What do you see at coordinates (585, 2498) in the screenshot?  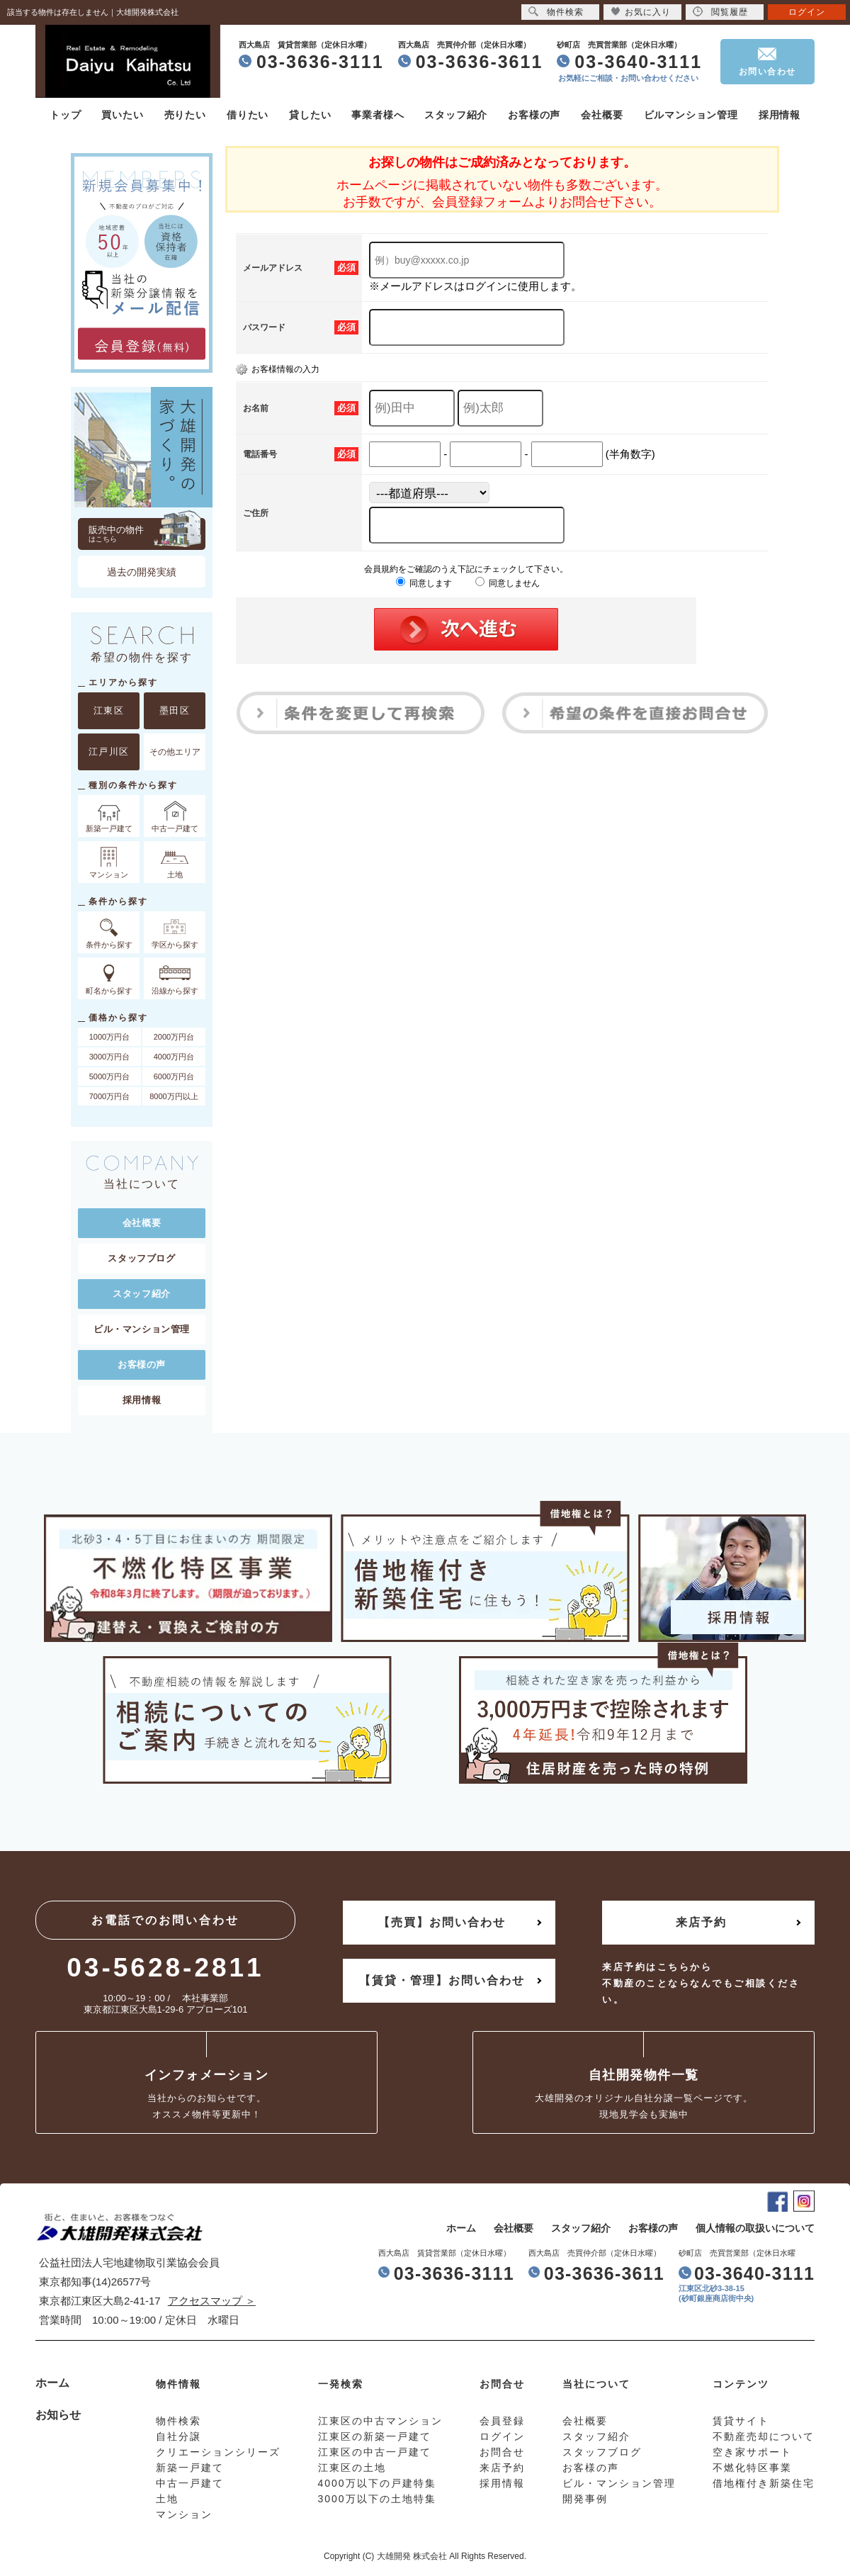 I see `開発事例` at bounding box center [585, 2498].